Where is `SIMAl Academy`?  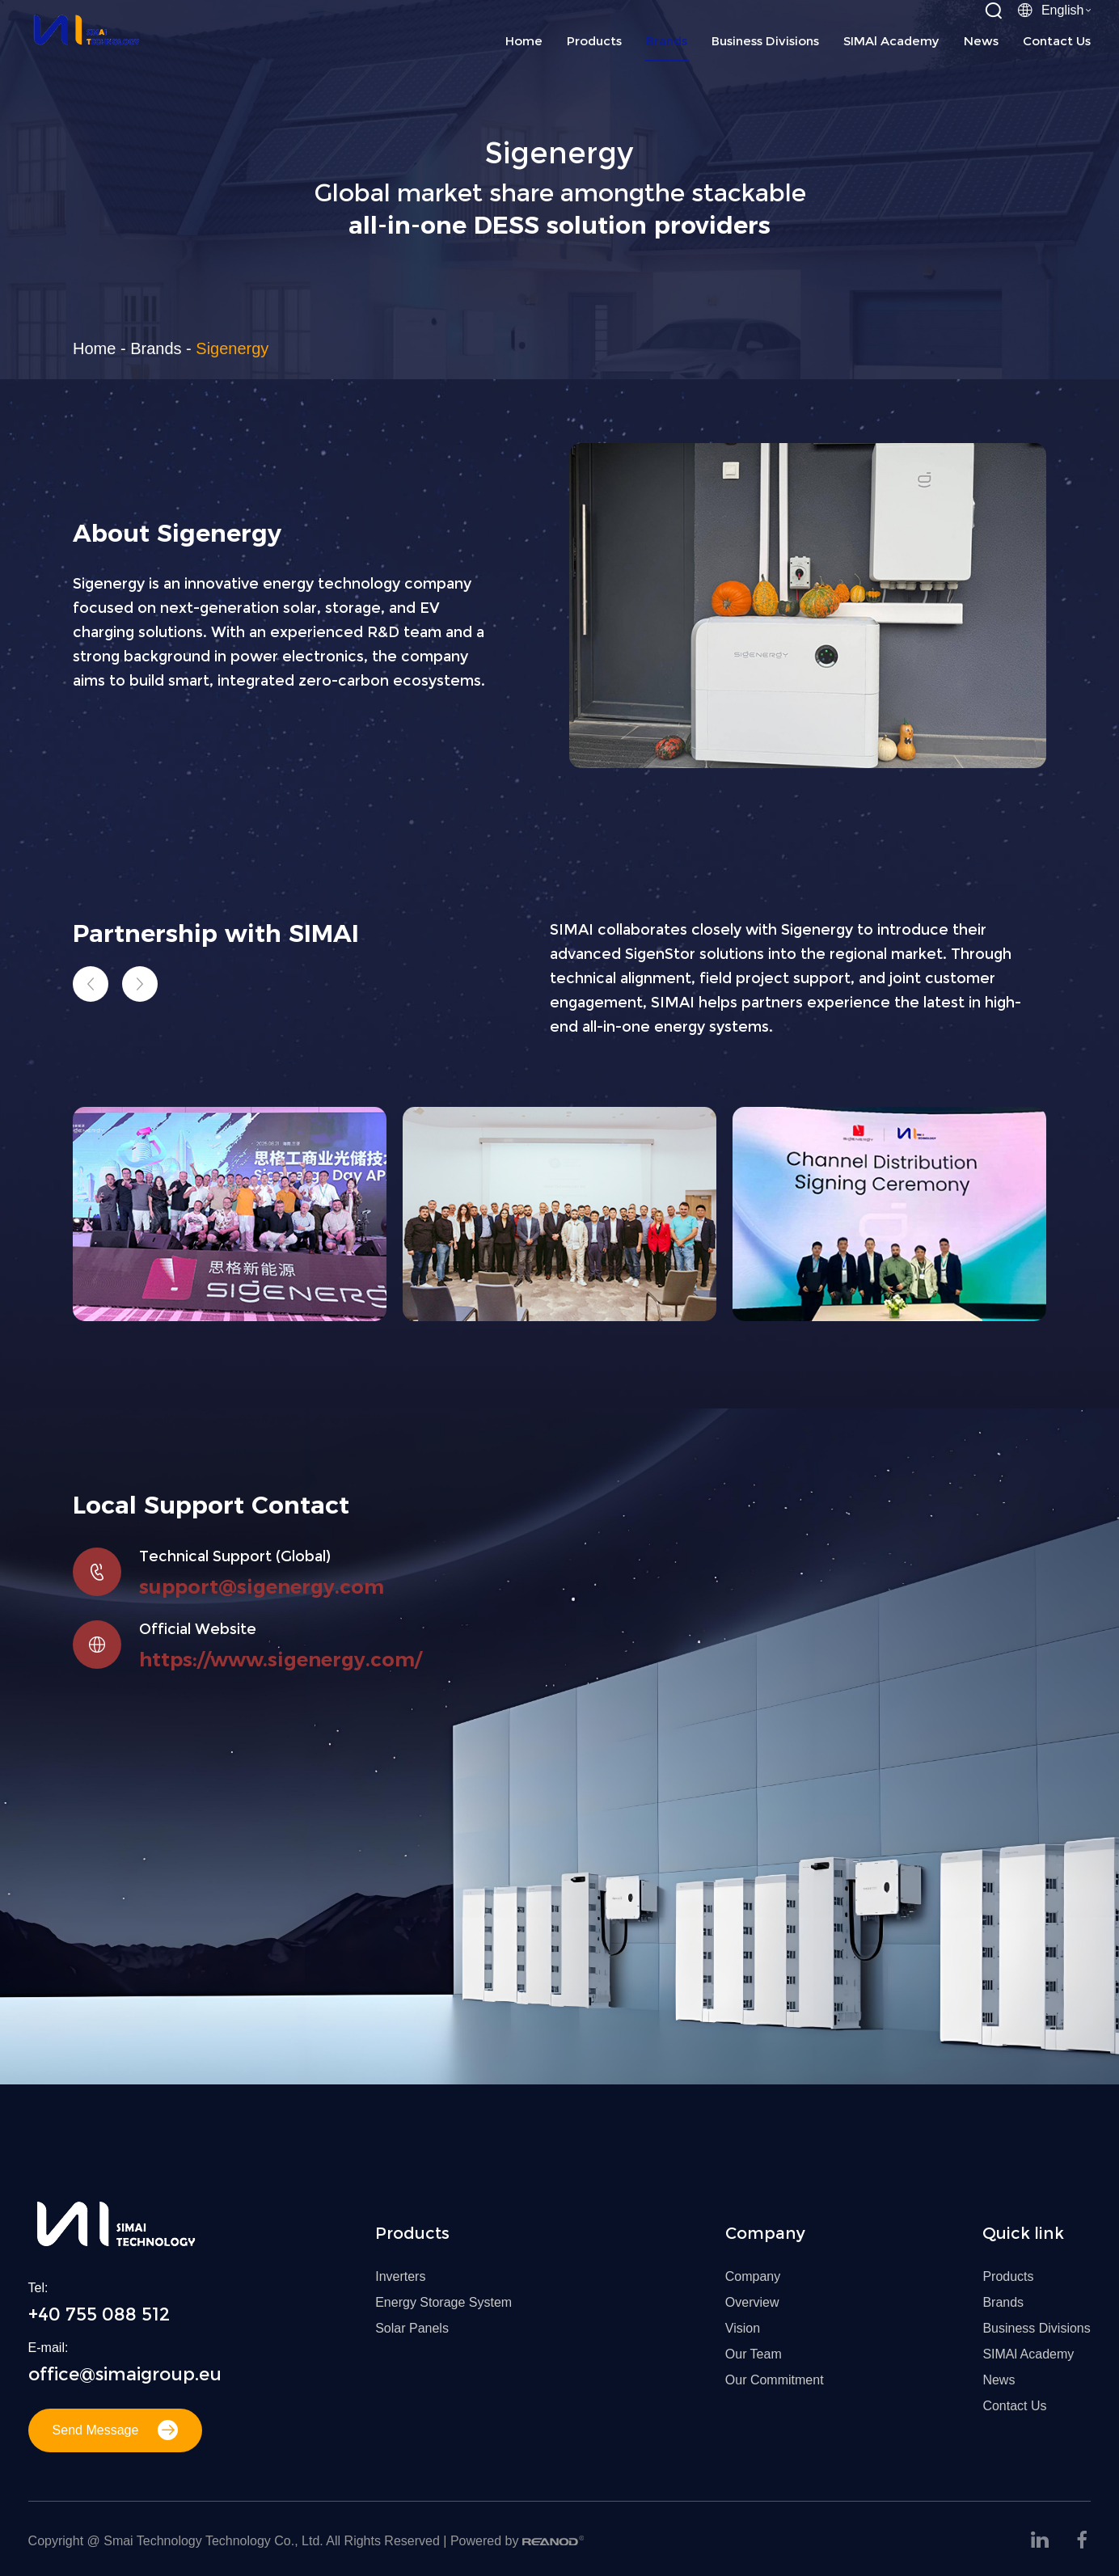
SIMAl Academy is located at coordinates (891, 41).